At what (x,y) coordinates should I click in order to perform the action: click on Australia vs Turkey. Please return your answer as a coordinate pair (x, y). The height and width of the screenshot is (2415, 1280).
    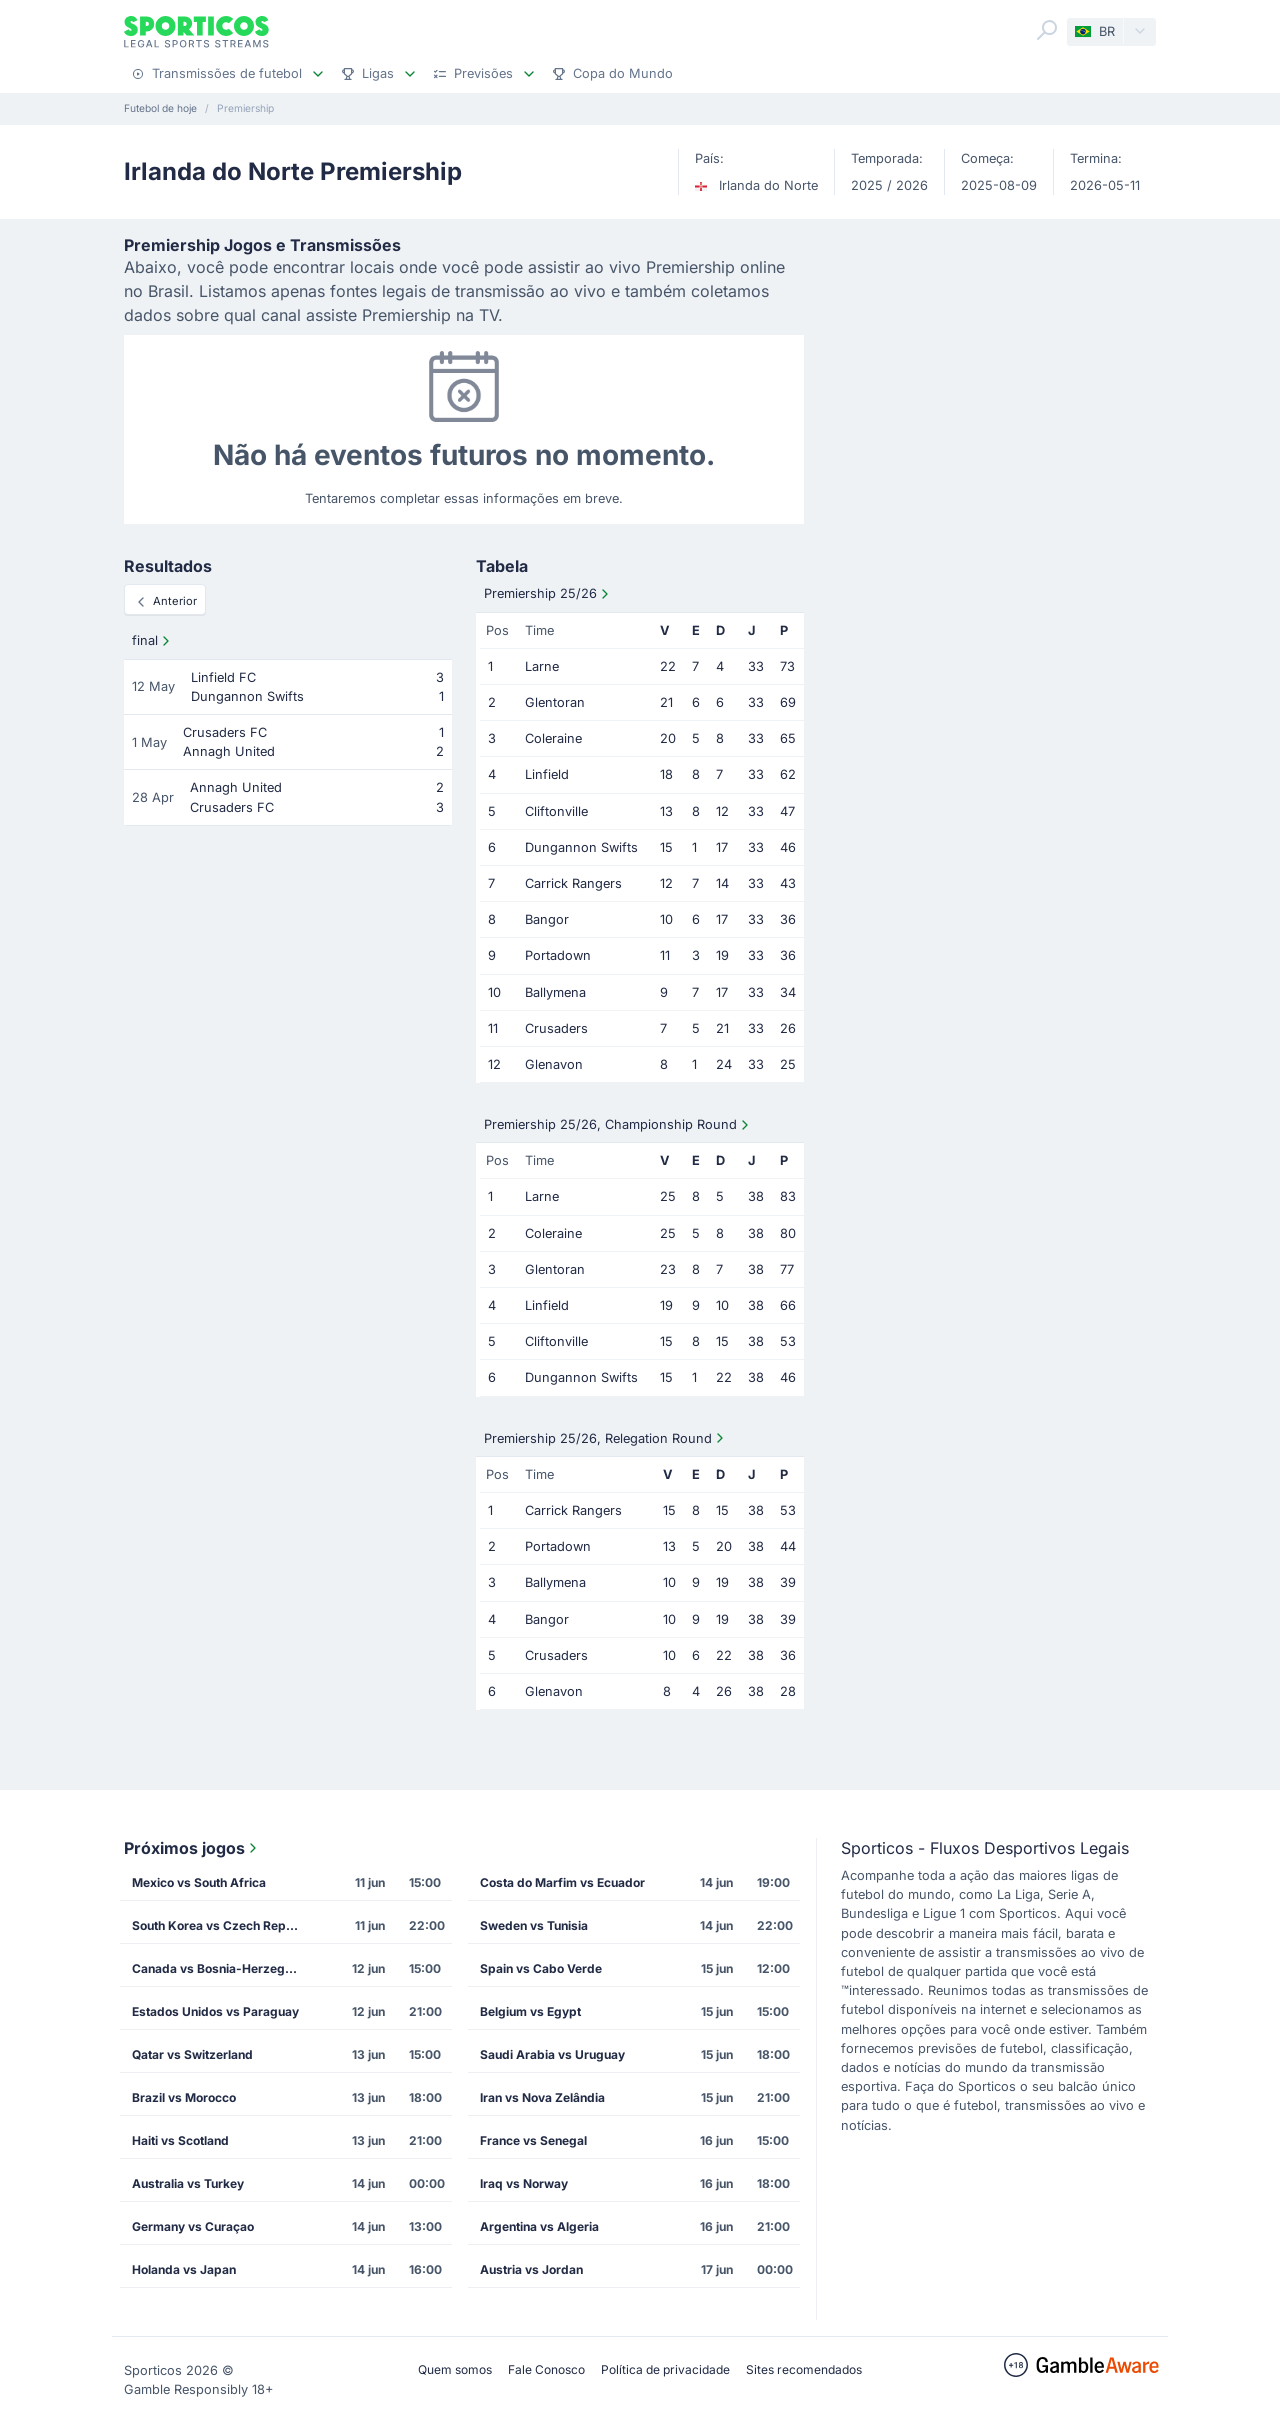
    Looking at the image, I should click on (188, 2183).